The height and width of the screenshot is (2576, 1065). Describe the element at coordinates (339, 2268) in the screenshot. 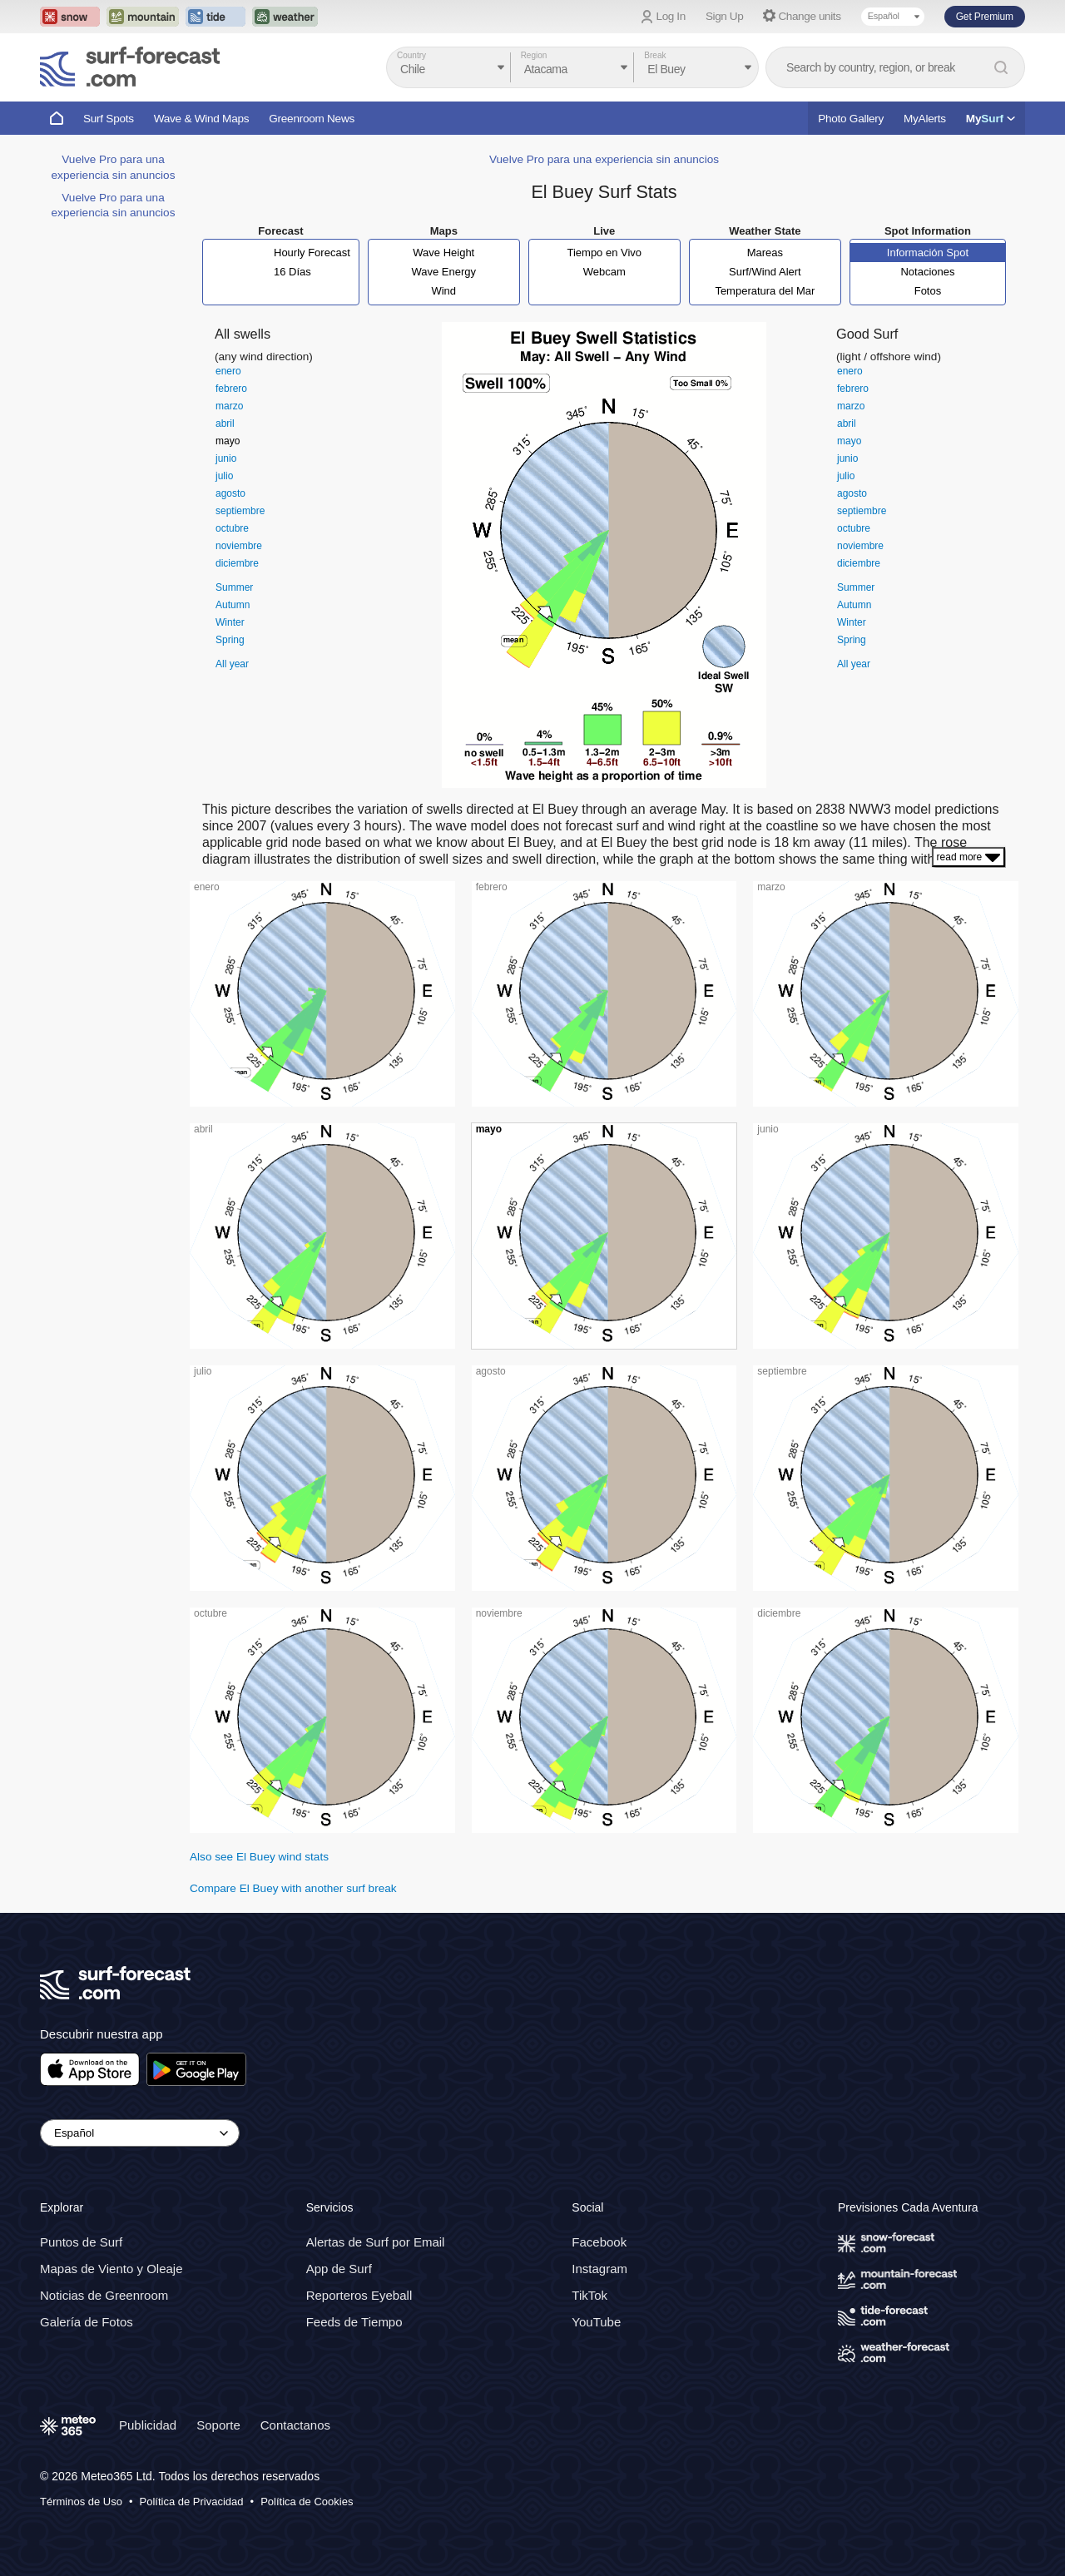

I see `App de Surf` at that location.